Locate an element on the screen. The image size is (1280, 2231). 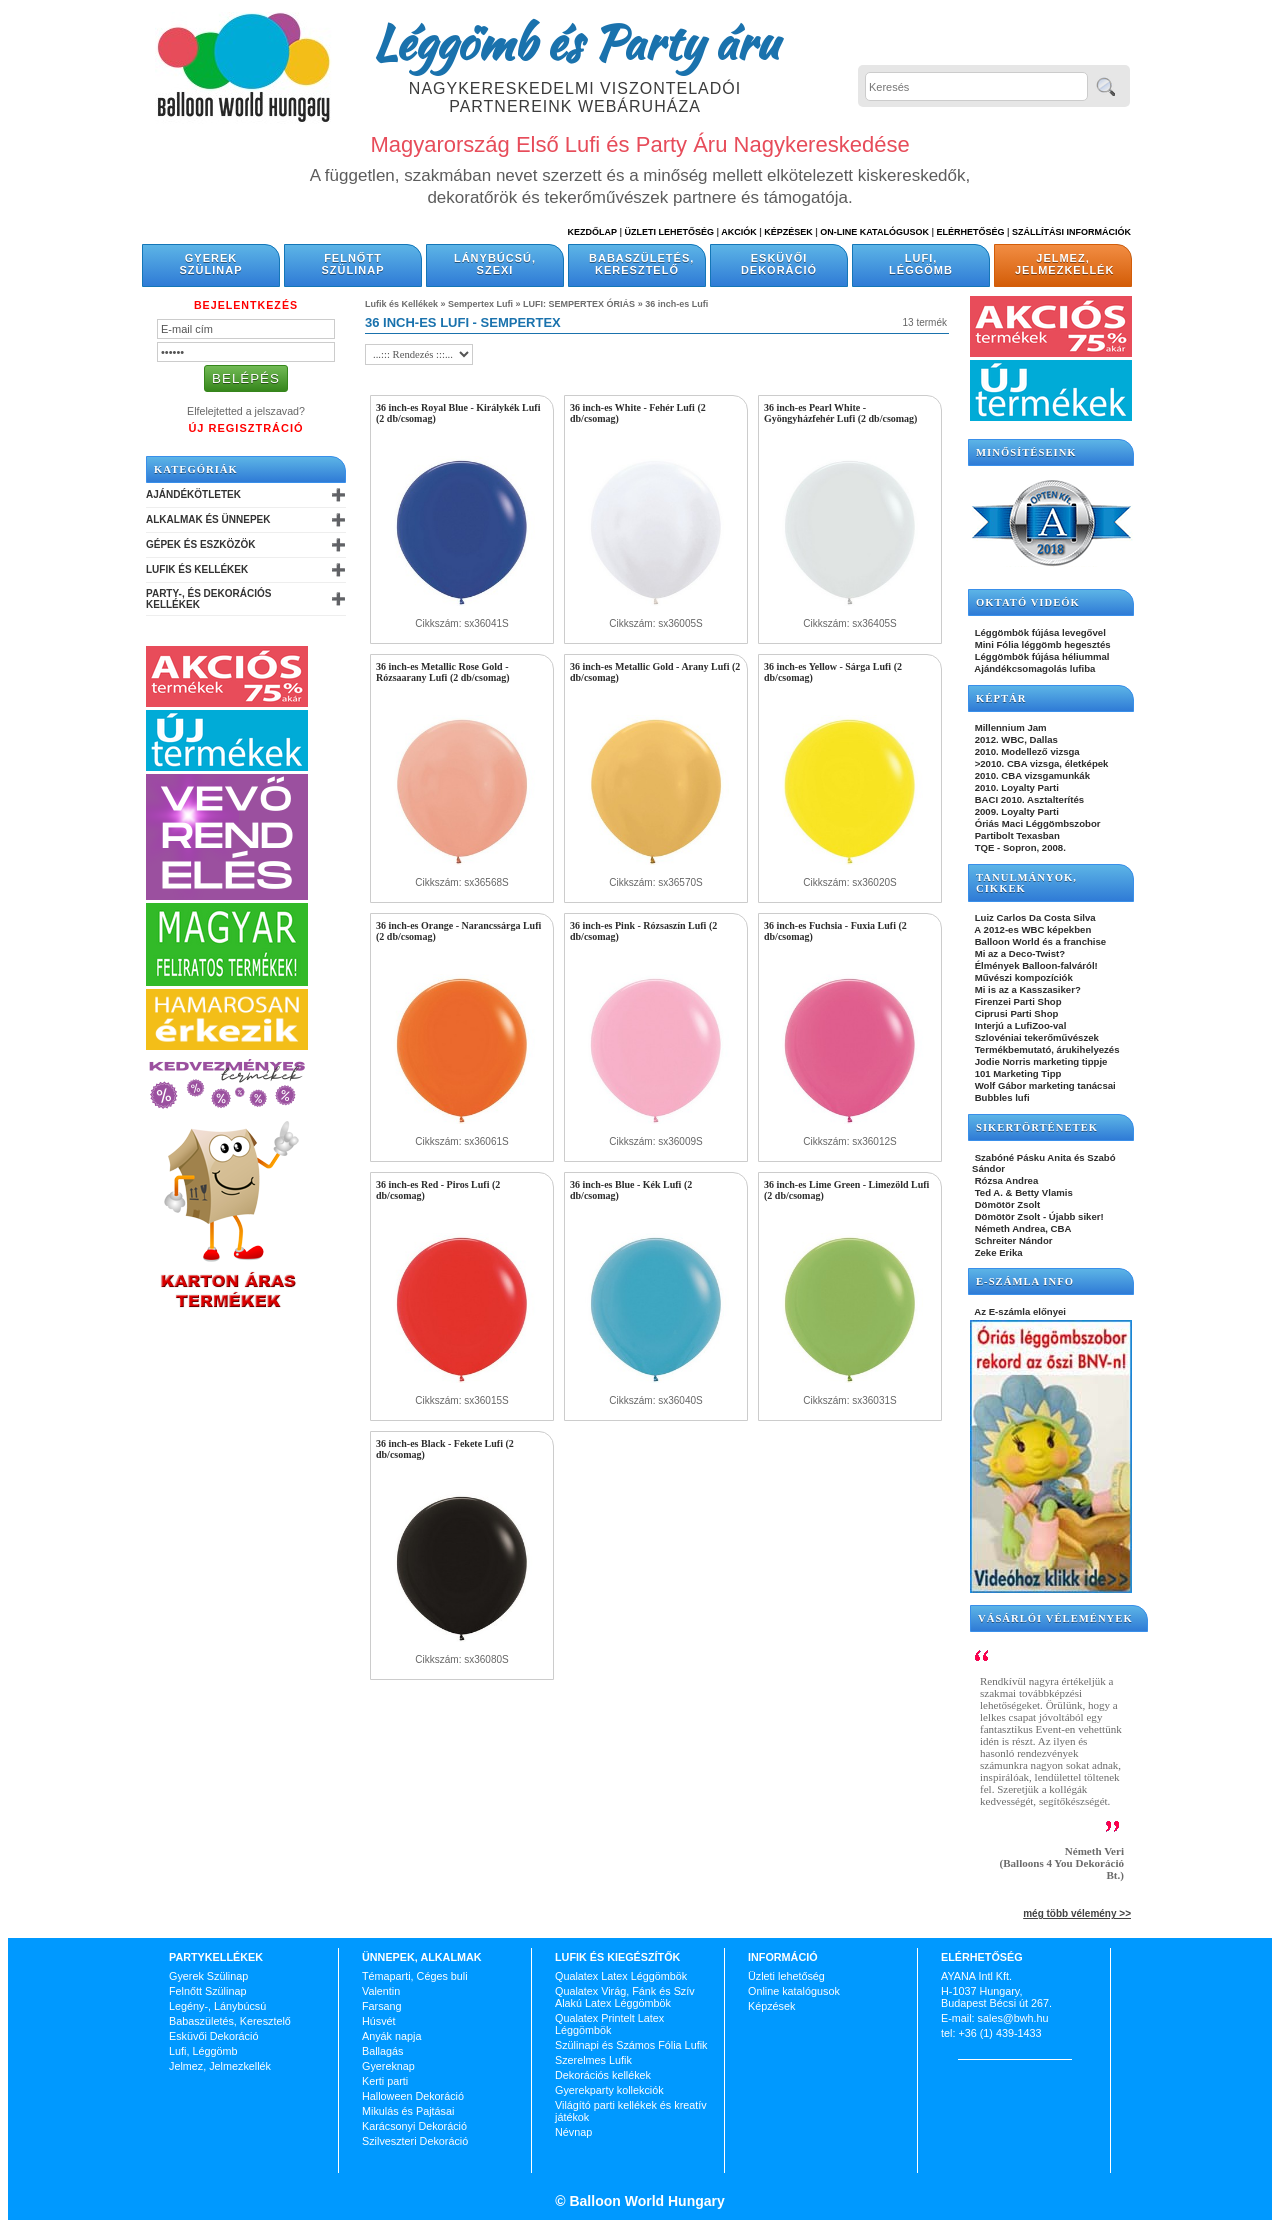
Online katalógusok is located at coordinates (794, 1991).